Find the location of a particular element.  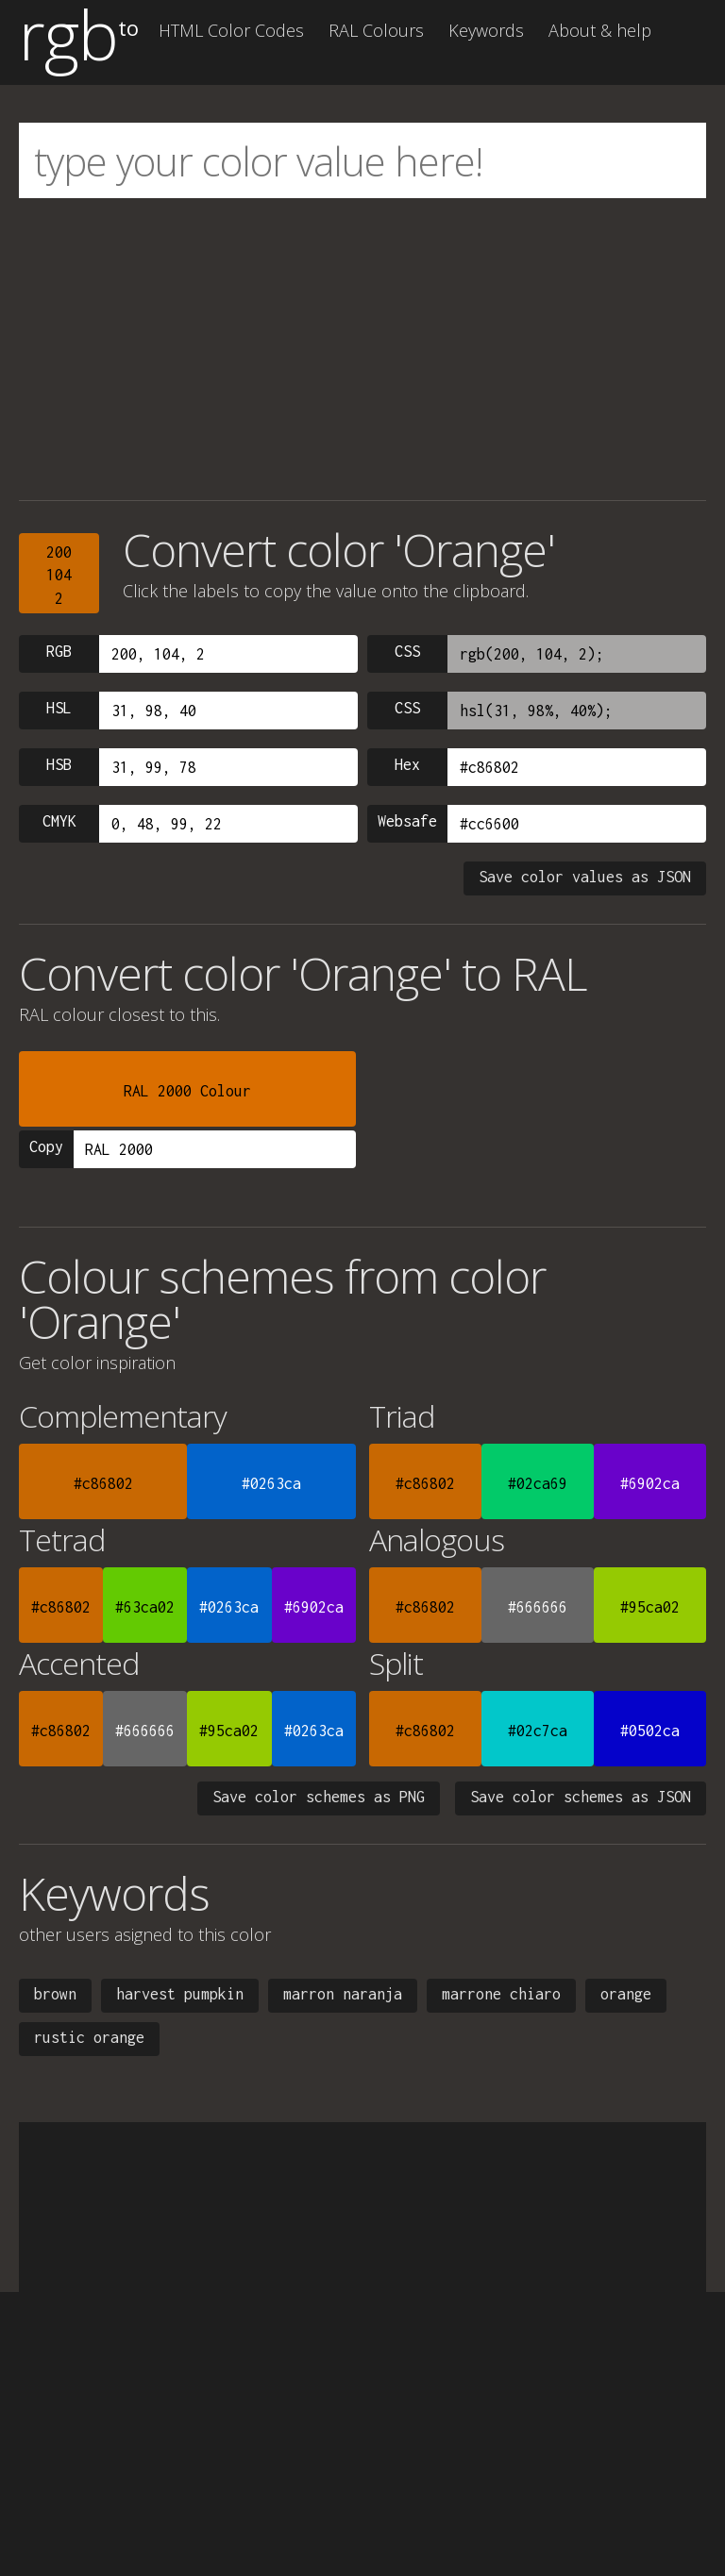

RAL 2000 Colour is located at coordinates (187, 1090).